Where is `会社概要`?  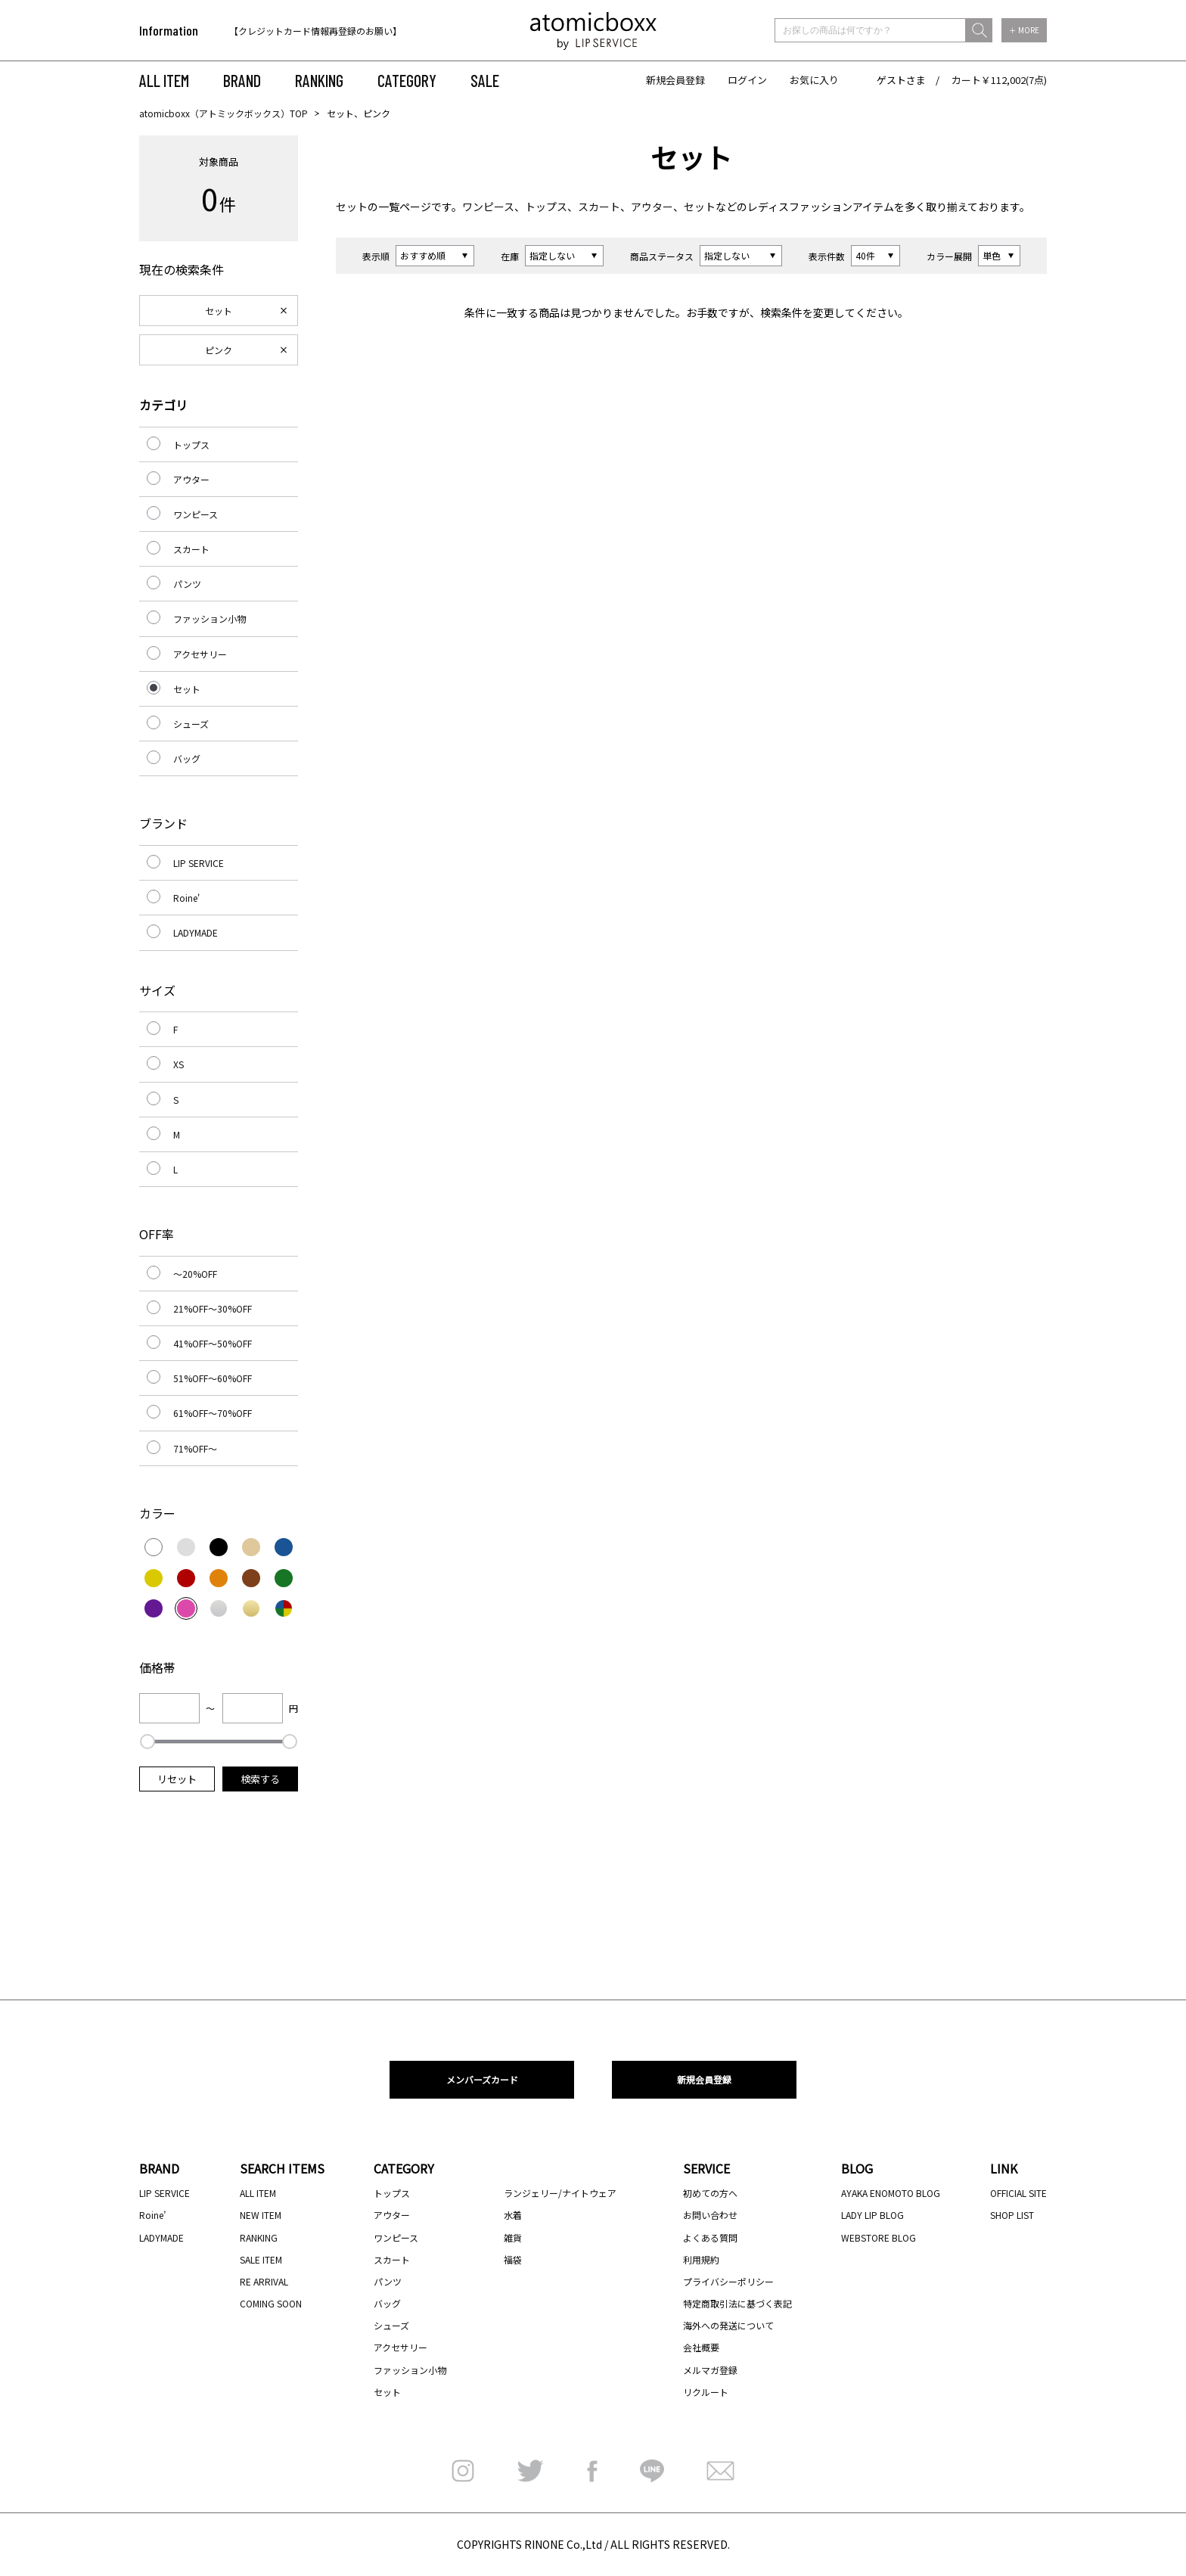 会社概要 is located at coordinates (701, 2347).